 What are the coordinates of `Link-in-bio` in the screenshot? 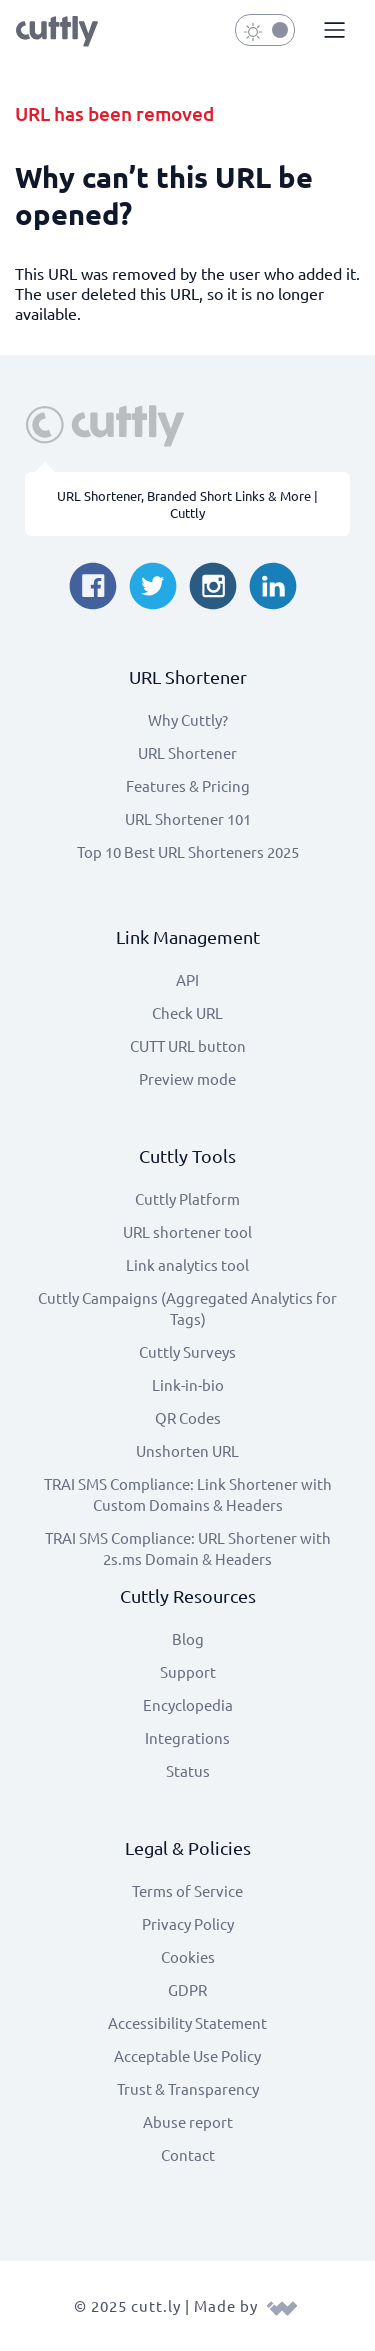 It's located at (188, 1384).